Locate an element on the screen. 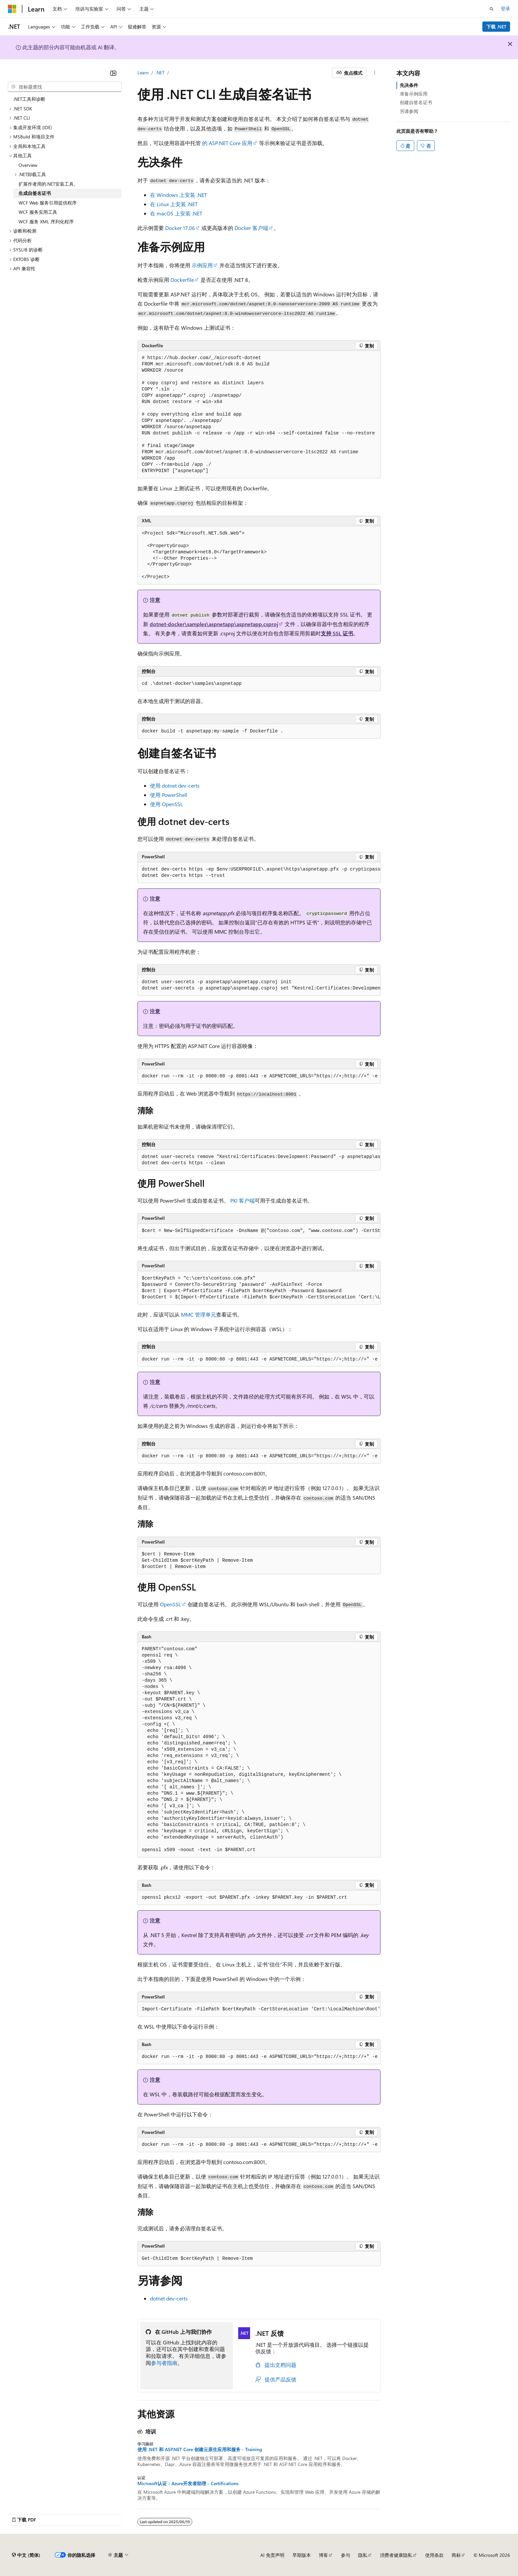 The height and width of the screenshot is (2576, 518). 使用 OpenSSL is located at coordinates (166, 804).